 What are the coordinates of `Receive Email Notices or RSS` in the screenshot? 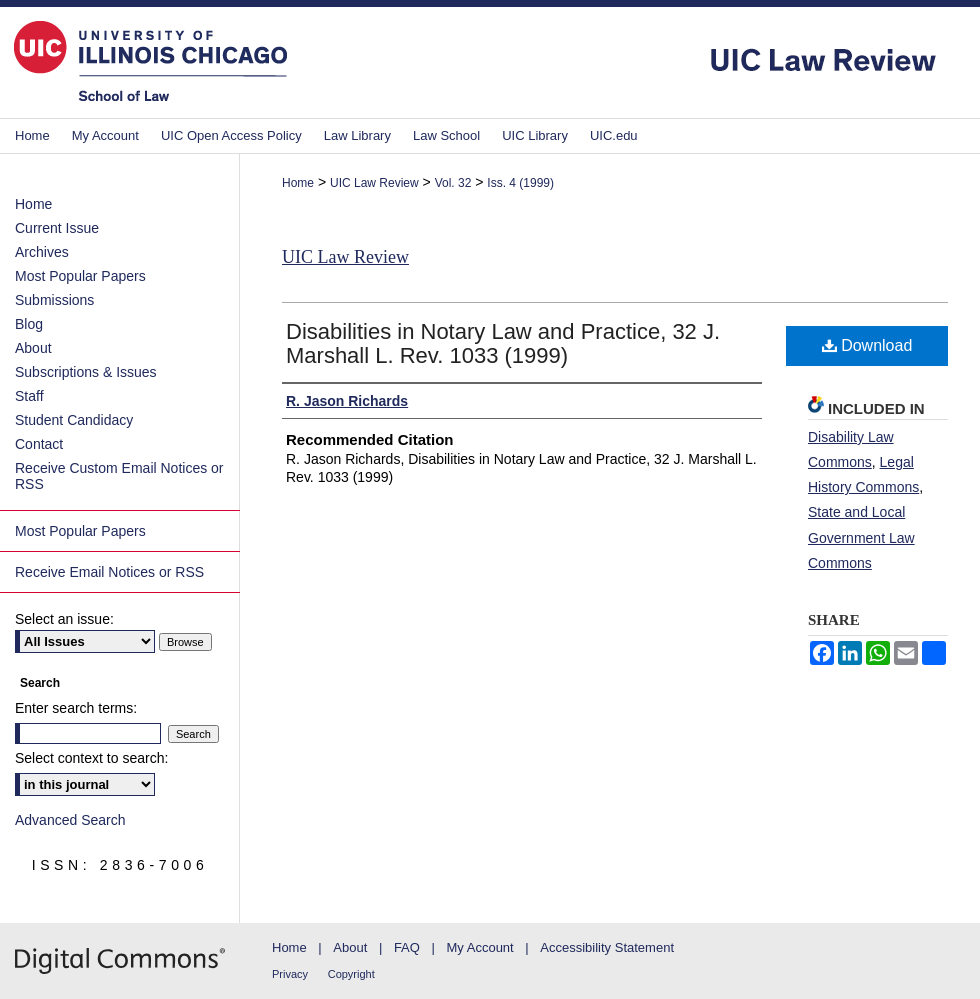 It's located at (109, 572).